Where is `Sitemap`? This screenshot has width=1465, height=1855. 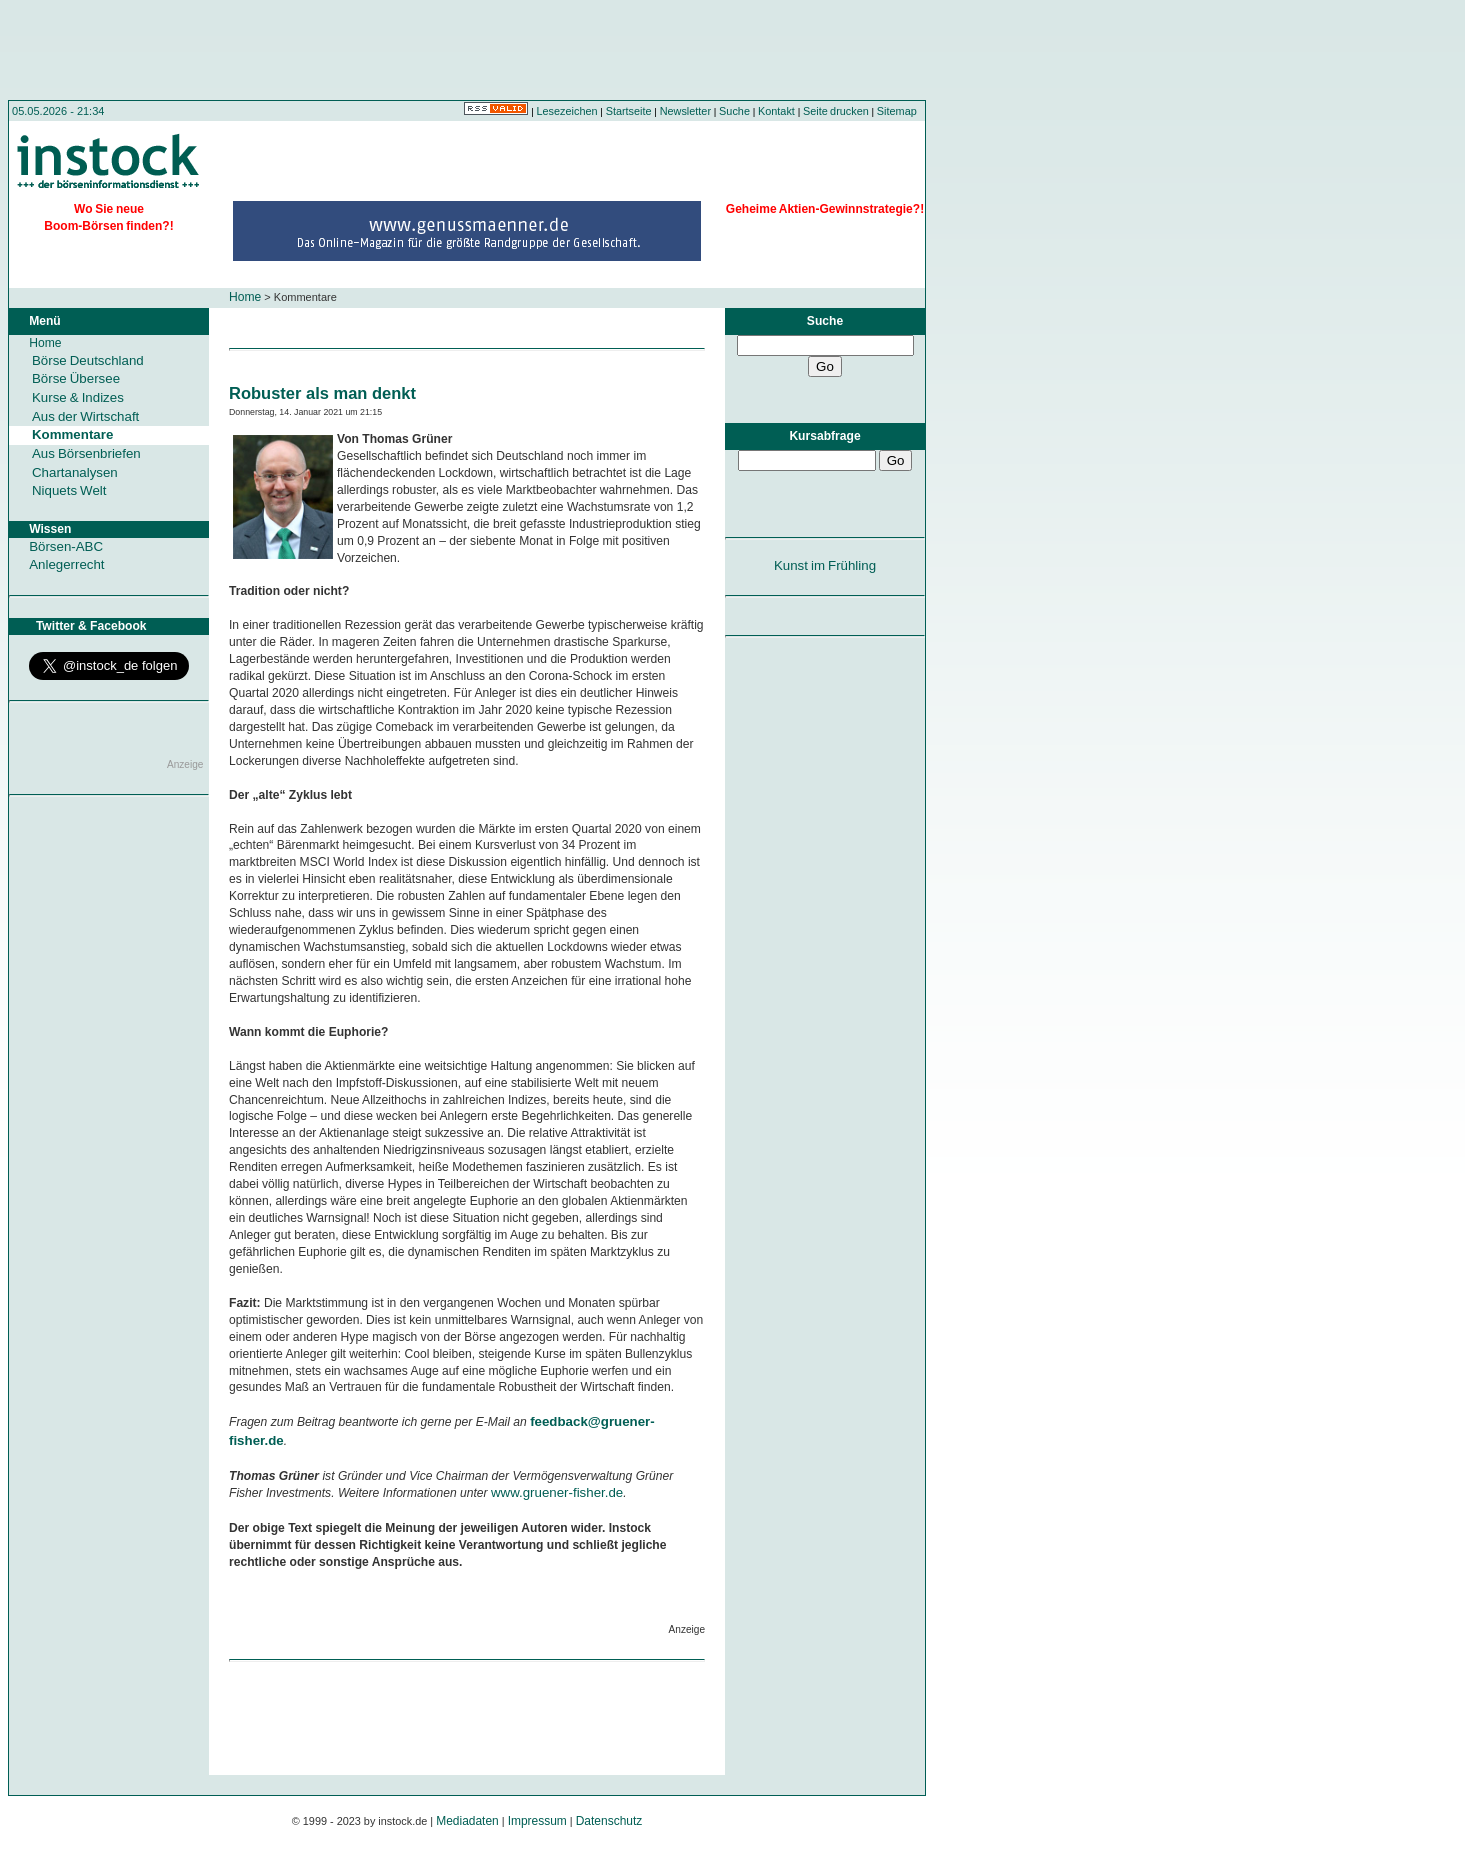
Sitemap is located at coordinates (897, 111).